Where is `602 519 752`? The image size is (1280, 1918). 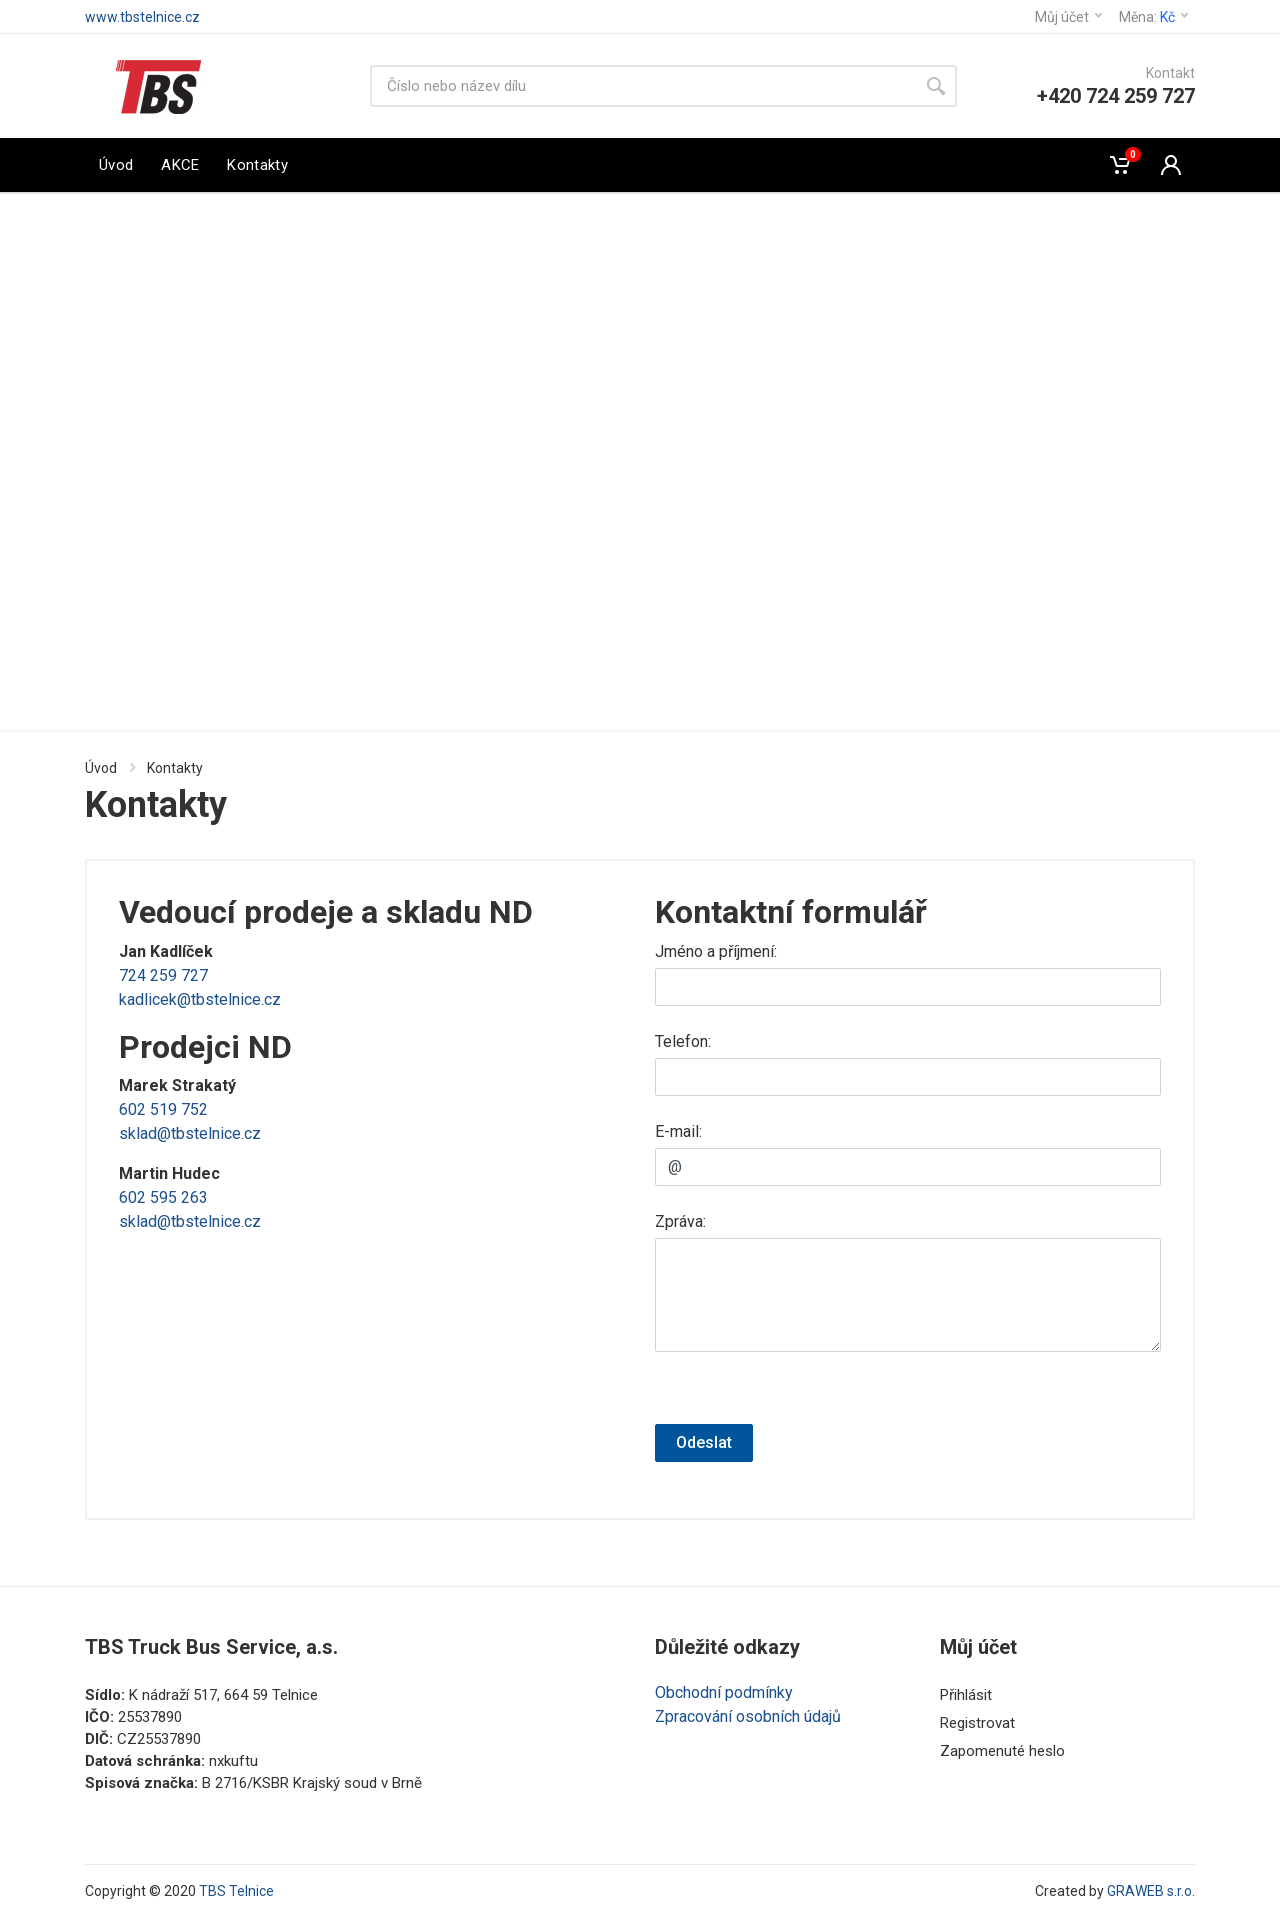
602 519 752 is located at coordinates (163, 1109).